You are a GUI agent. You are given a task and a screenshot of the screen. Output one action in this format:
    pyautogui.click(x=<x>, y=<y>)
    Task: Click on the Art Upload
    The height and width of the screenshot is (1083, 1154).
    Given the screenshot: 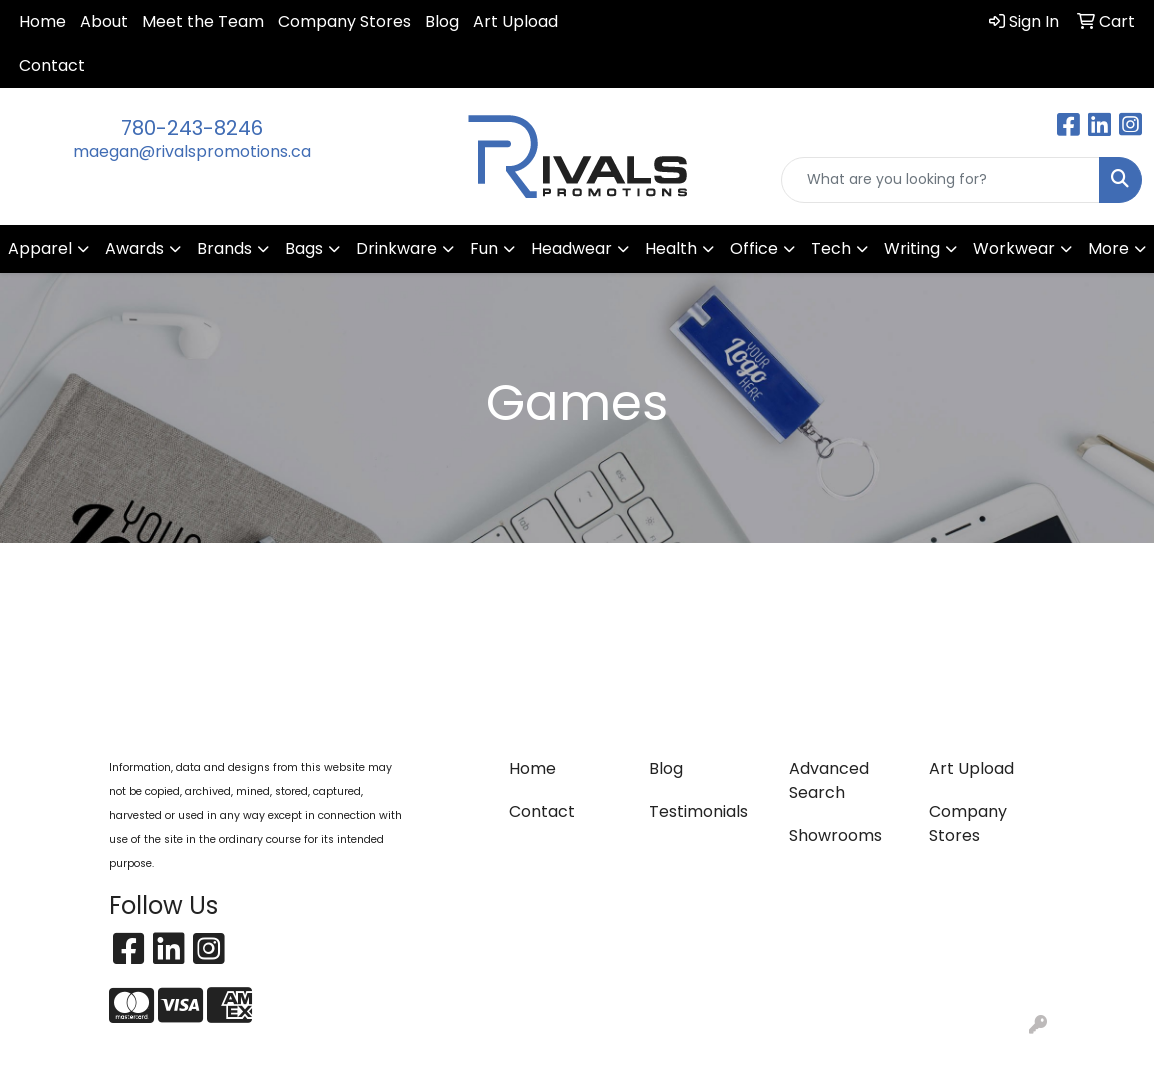 What is the action you would take?
    pyautogui.click(x=515, y=21)
    